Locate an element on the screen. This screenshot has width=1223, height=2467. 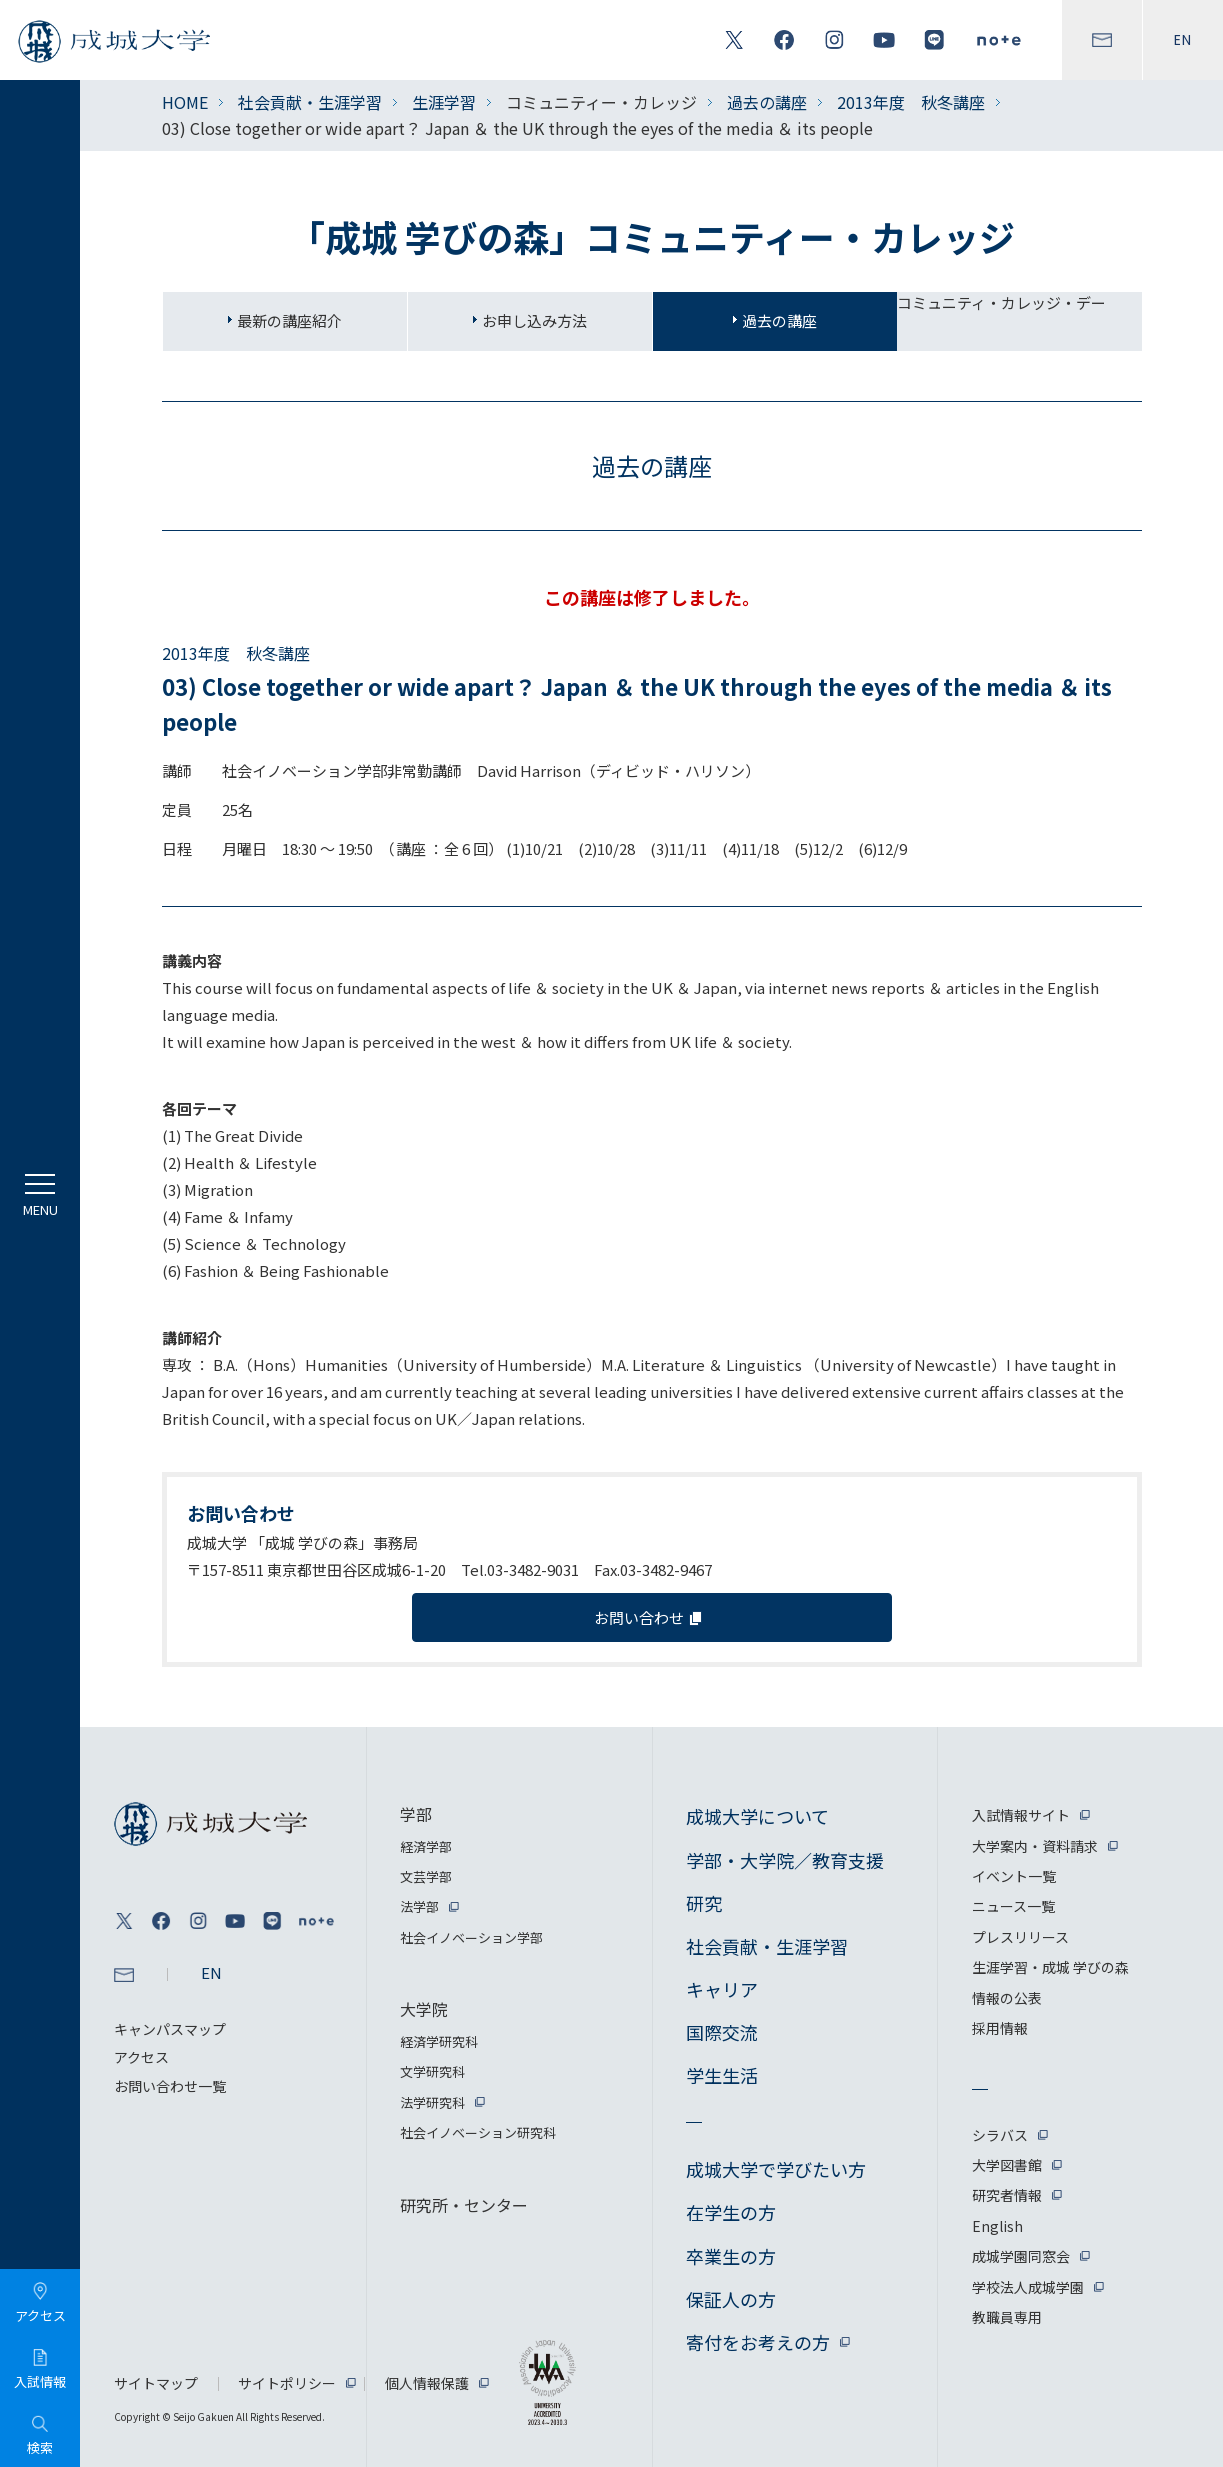
学生生活 is located at coordinates (722, 2075).